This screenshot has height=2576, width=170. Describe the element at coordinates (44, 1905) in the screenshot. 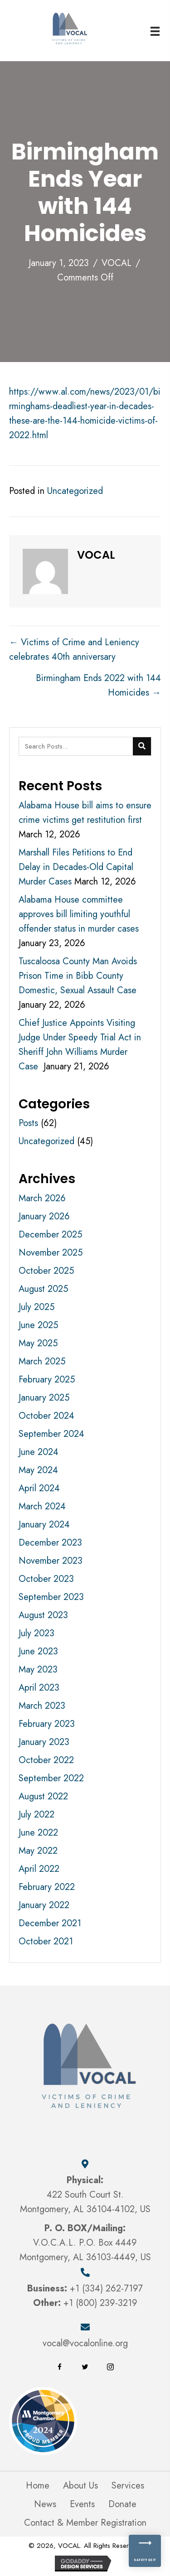

I see `January 2022` at that location.